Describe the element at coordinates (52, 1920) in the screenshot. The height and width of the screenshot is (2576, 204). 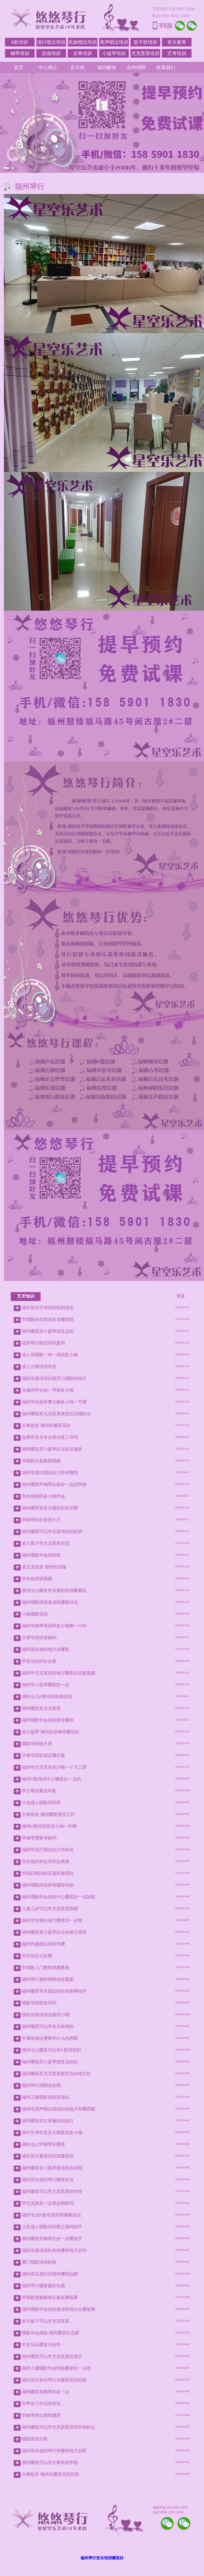
I see `福州学古筝的地方哪里好一点呢` at that location.